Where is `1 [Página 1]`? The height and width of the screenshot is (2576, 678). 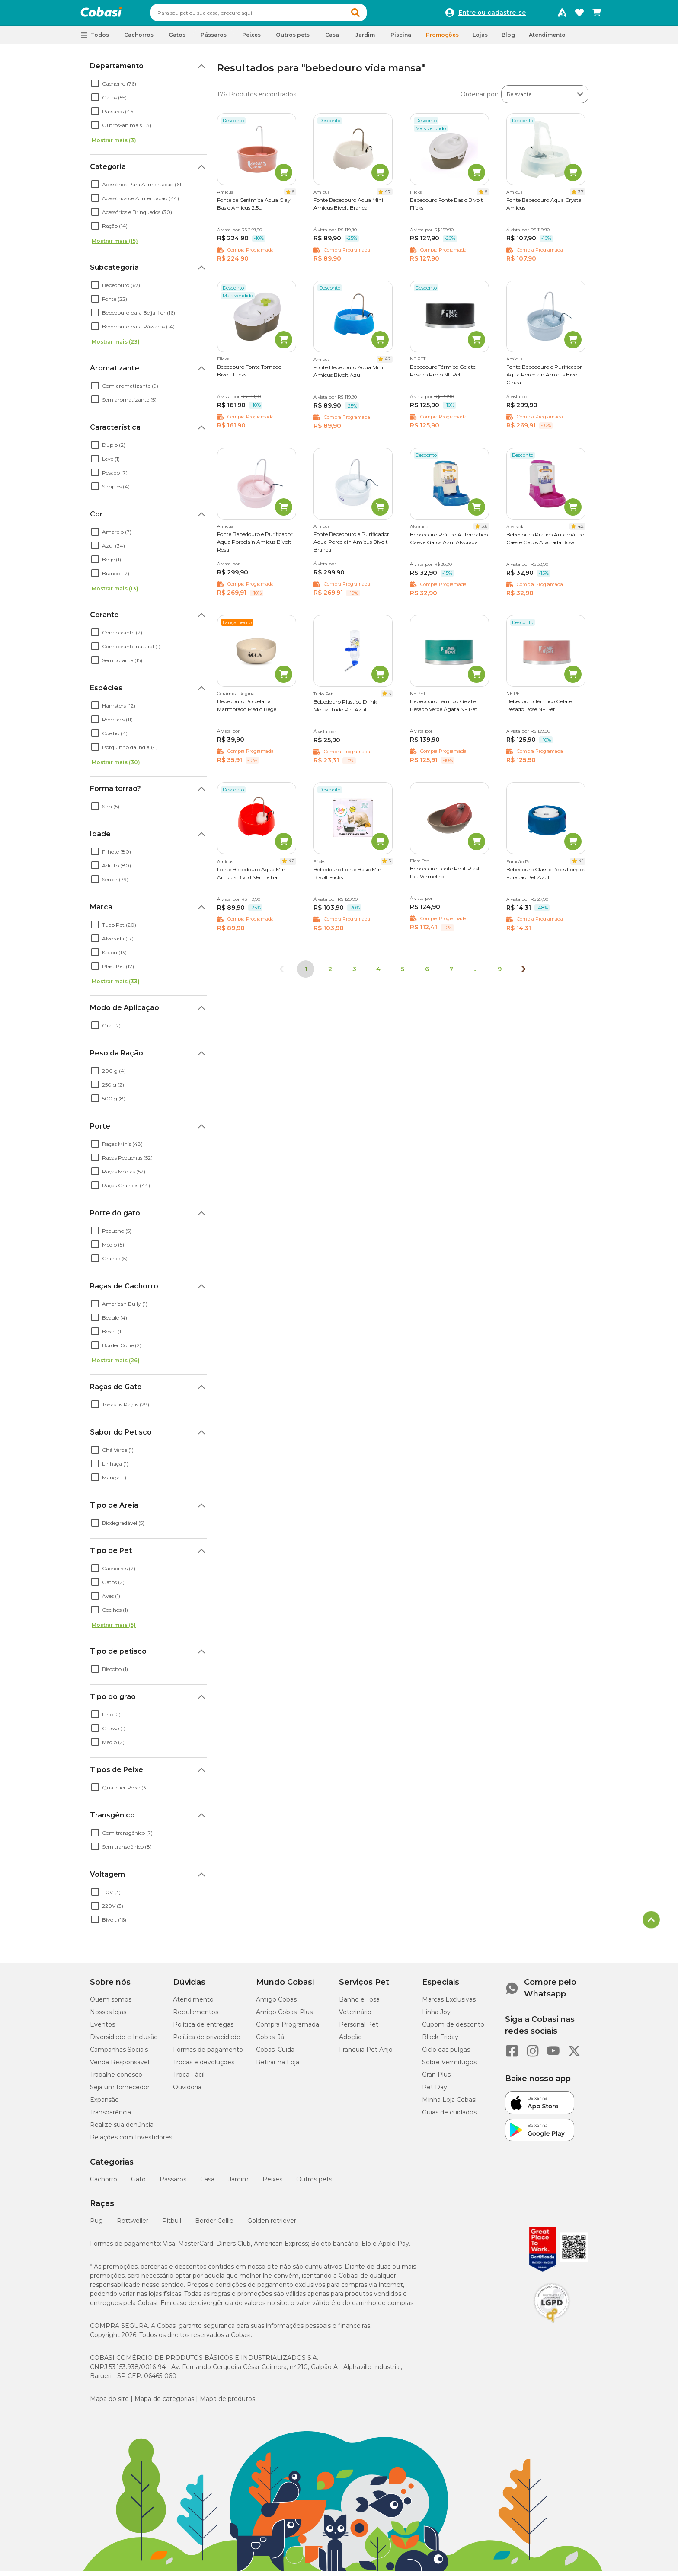 1 [Página 1] is located at coordinates (305, 973).